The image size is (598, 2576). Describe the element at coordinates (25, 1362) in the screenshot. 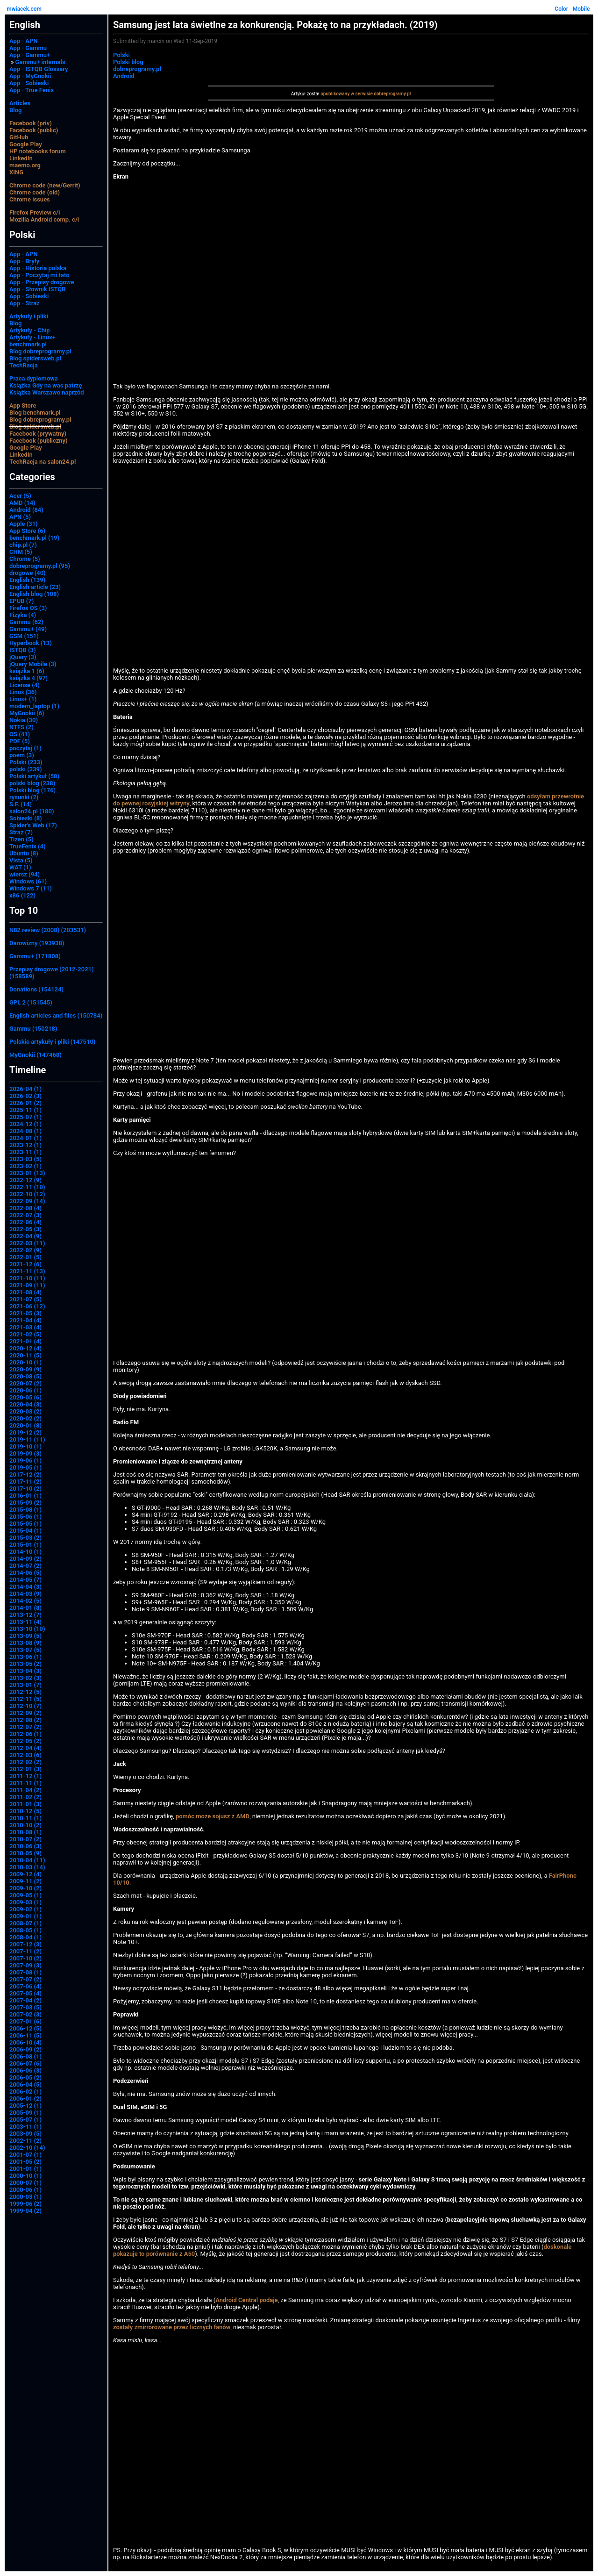

I see `2020-10 (1)` at that location.